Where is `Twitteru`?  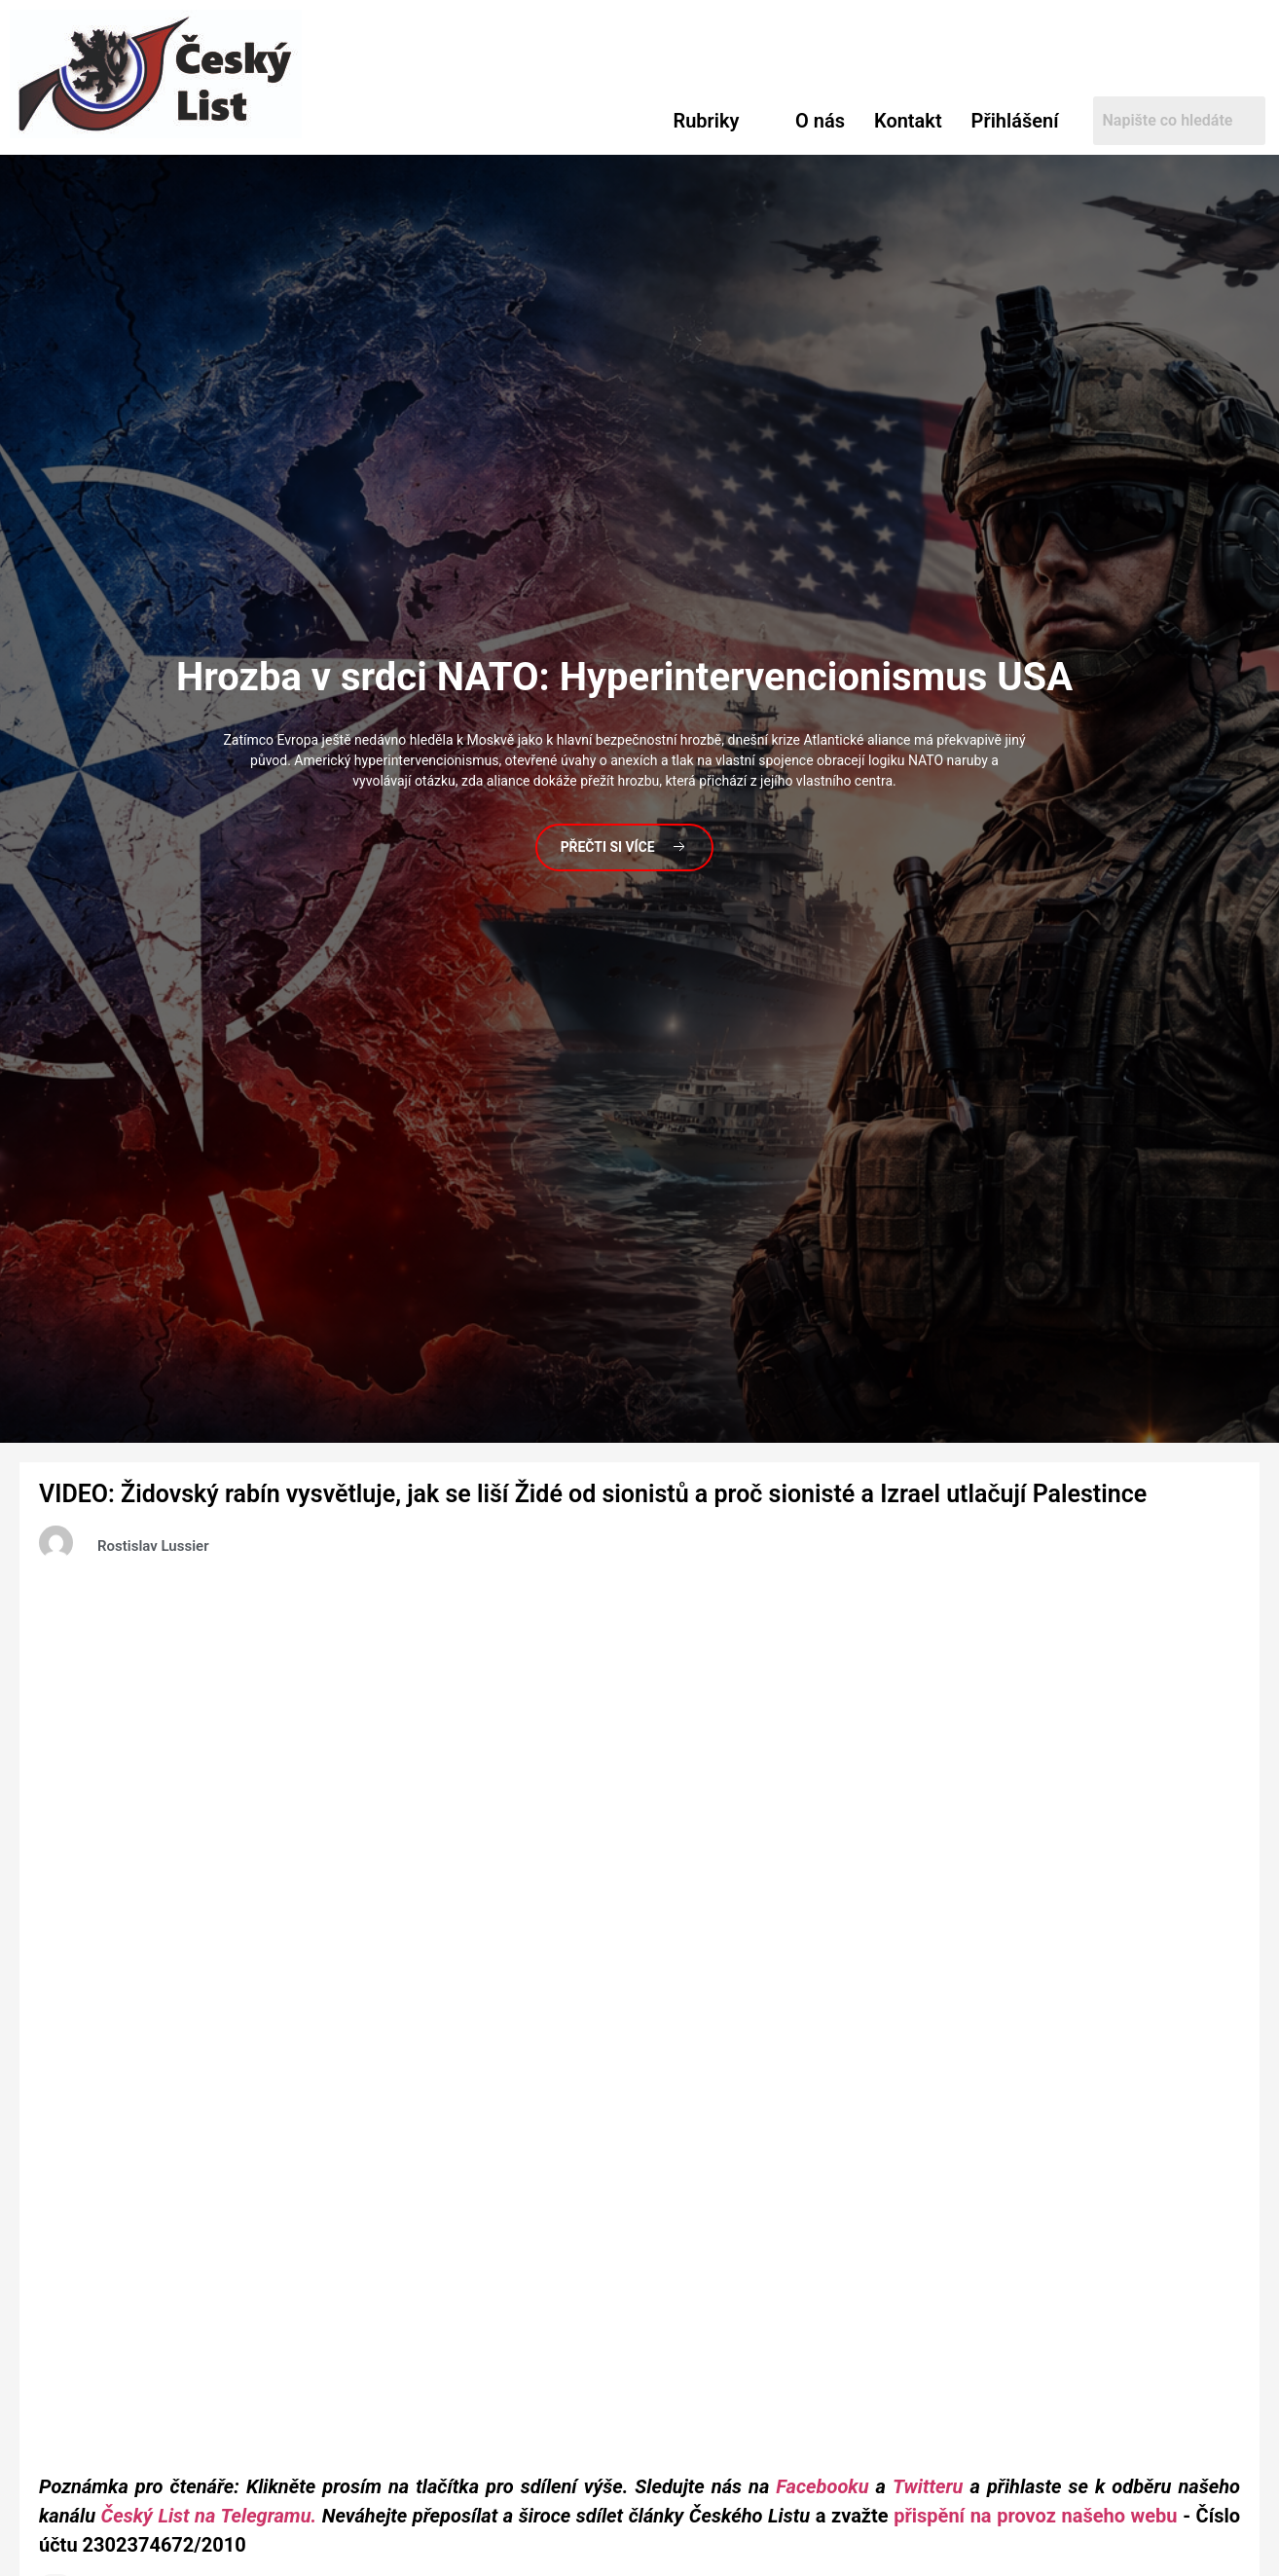 Twitteru is located at coordinates (931, 2486).